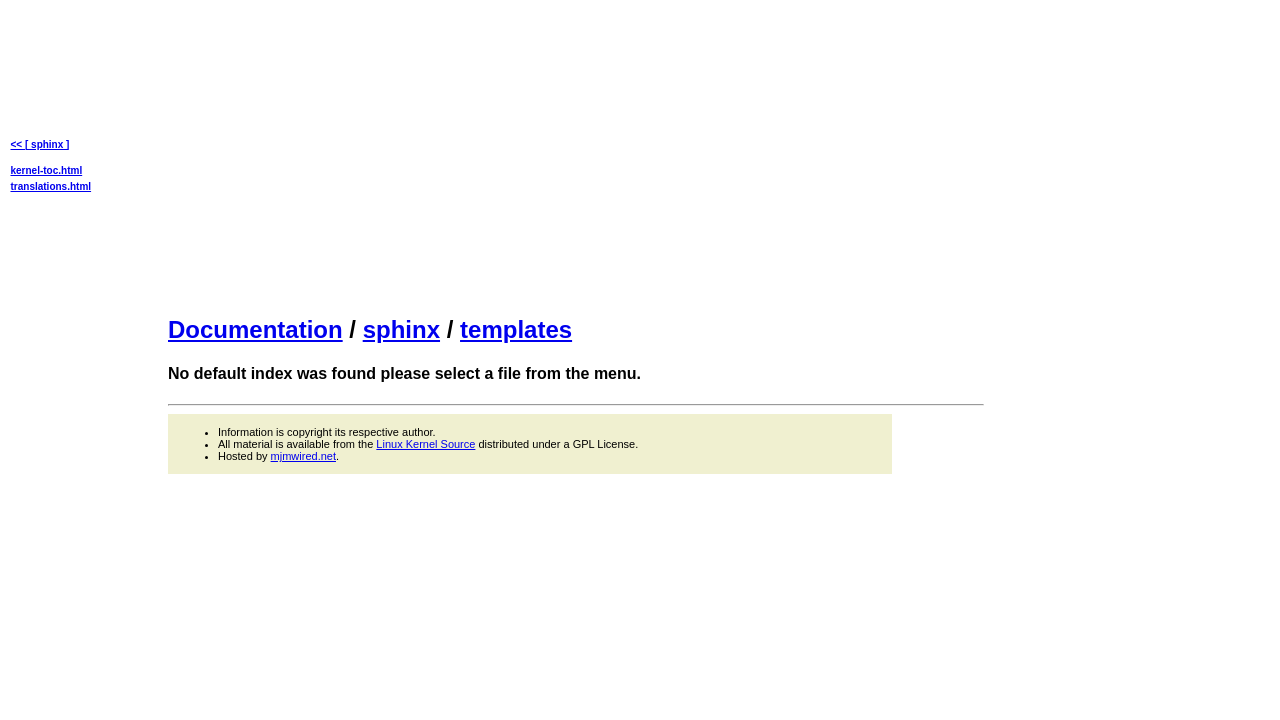 The image size is (1280, 720). Describe the element at coordinates (40, 144) in the screenshot. I see `<< [ sphinx ]` at that location.